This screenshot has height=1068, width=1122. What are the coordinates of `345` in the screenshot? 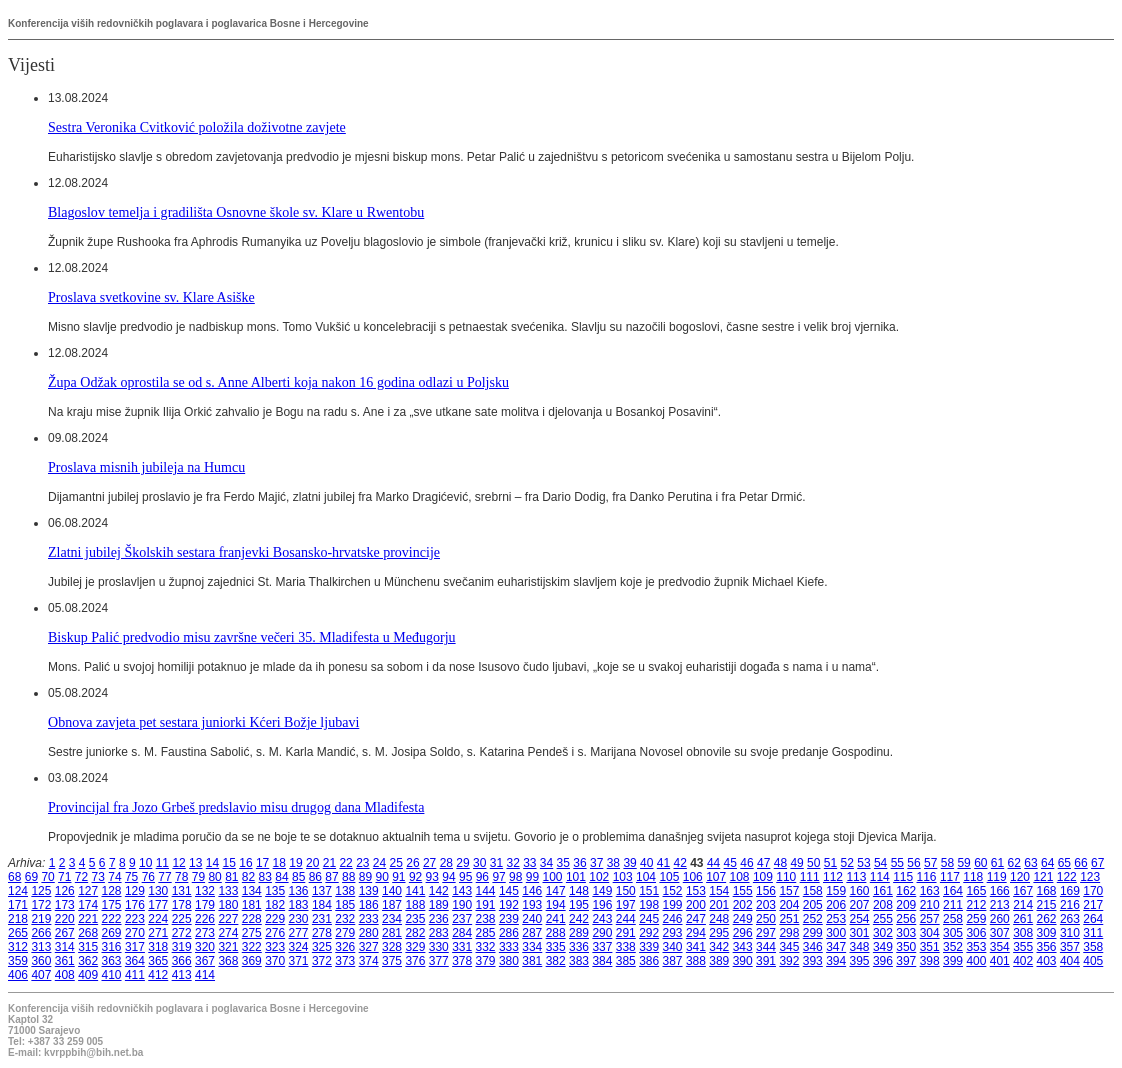 It's located at (789, 947).